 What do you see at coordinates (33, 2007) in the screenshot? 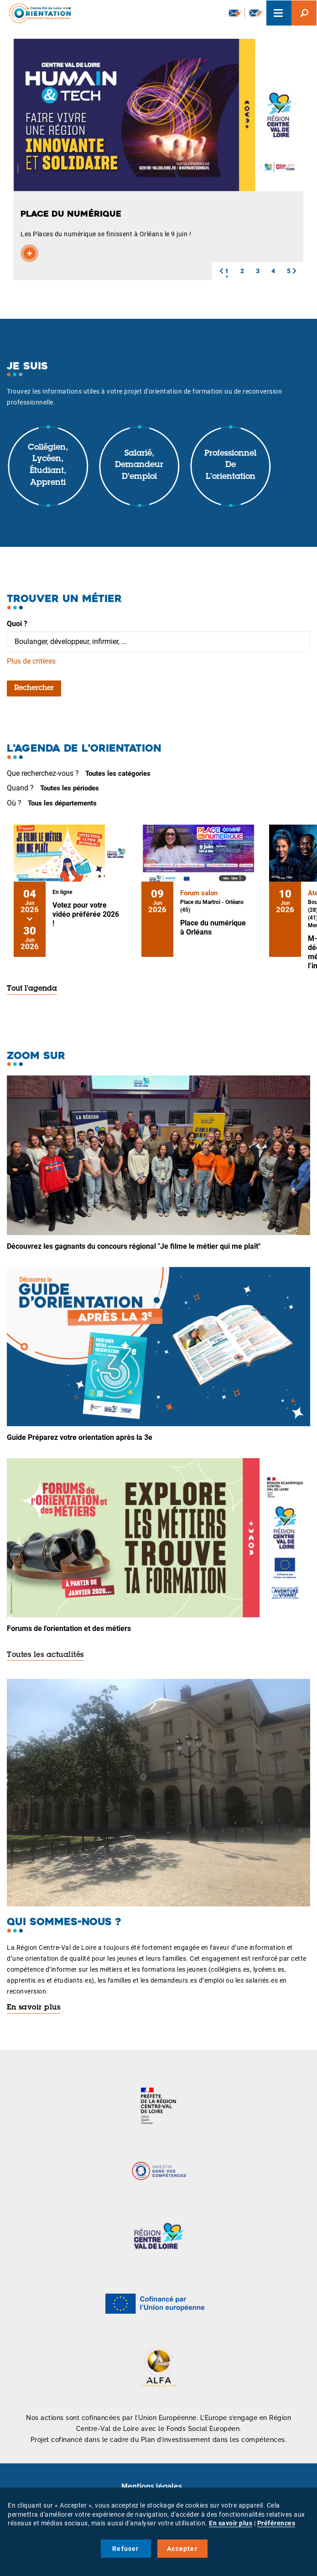
I see `En savoir plus` at bounding box center [33, 2007].